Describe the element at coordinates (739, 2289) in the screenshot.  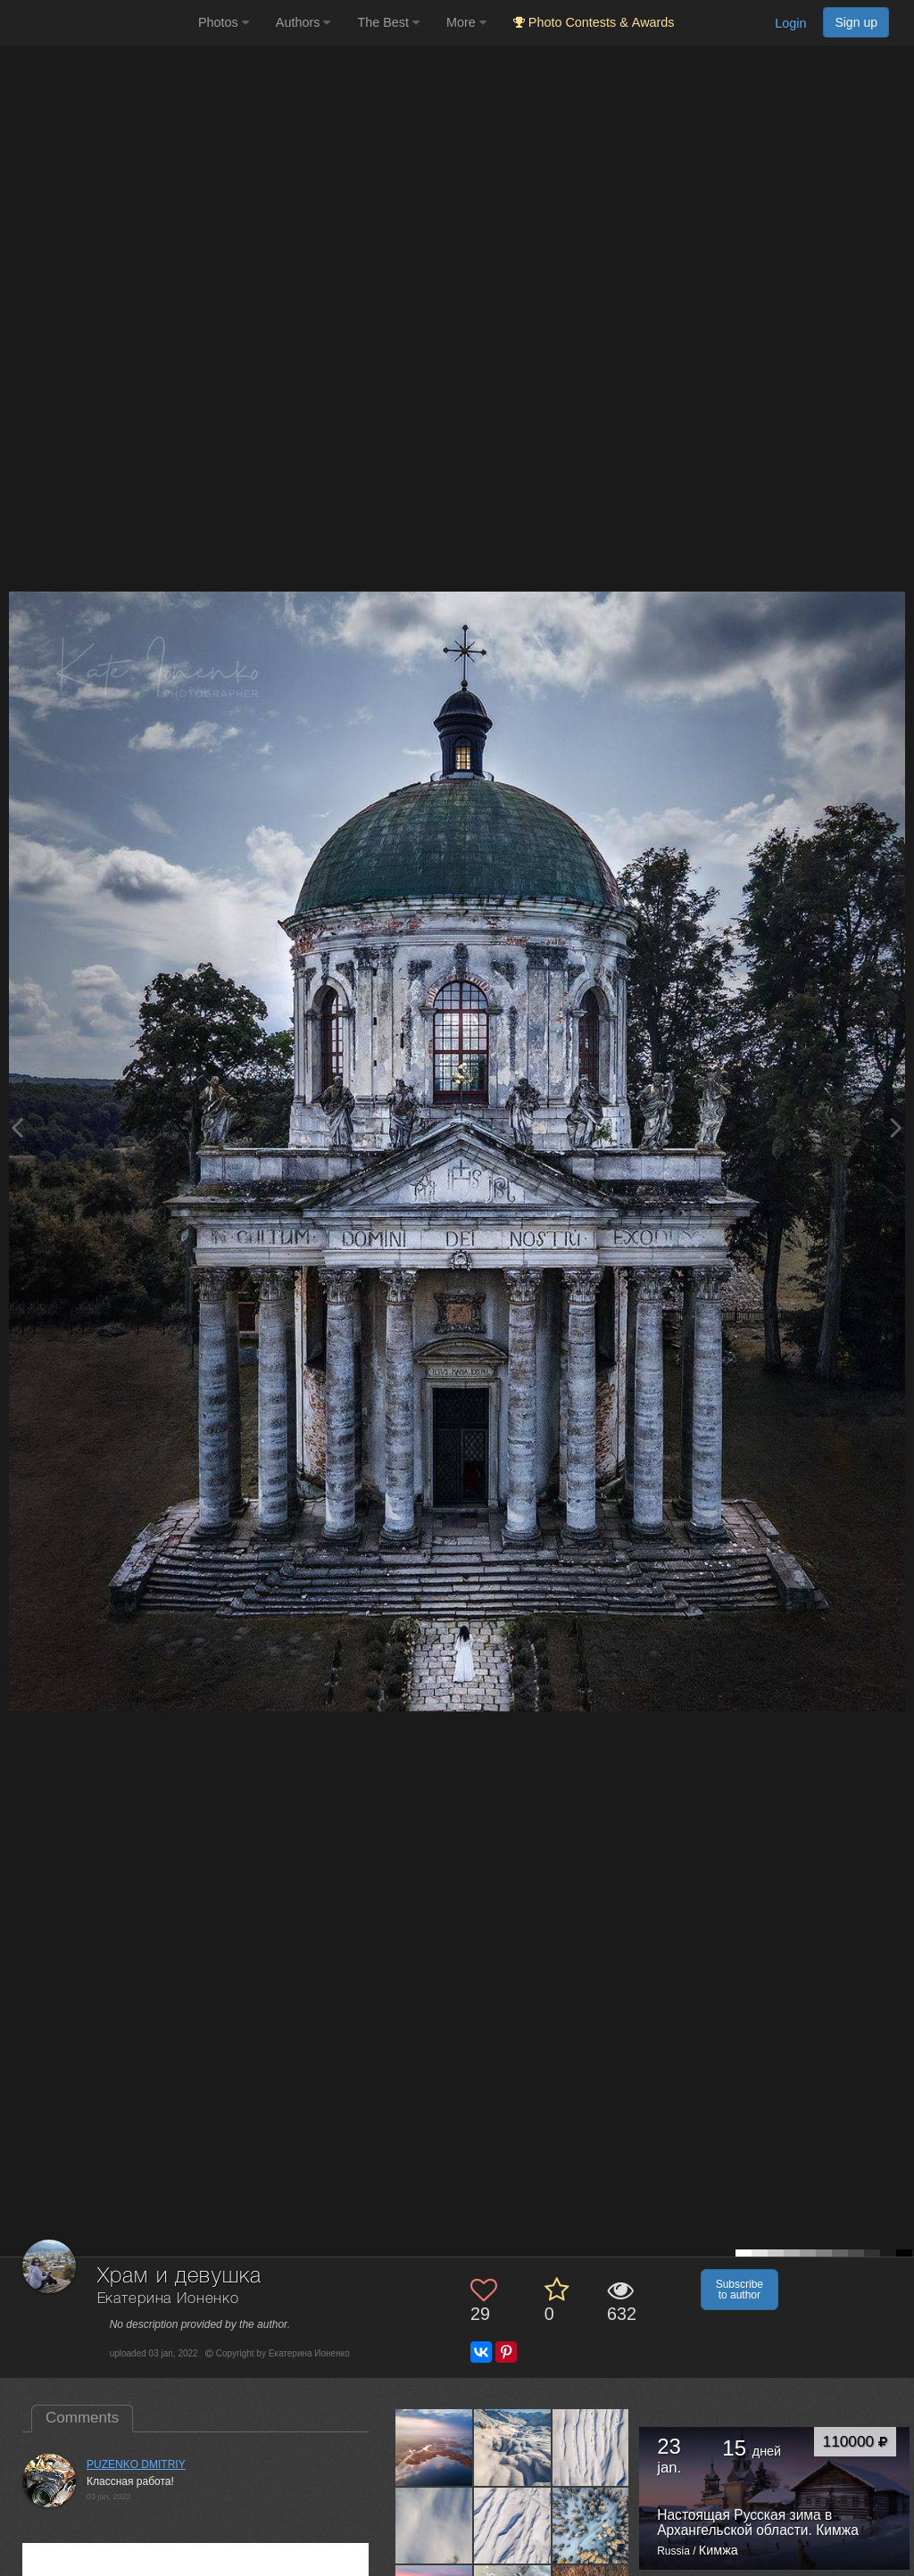
I see `Subscribe to author [button]` at that location.